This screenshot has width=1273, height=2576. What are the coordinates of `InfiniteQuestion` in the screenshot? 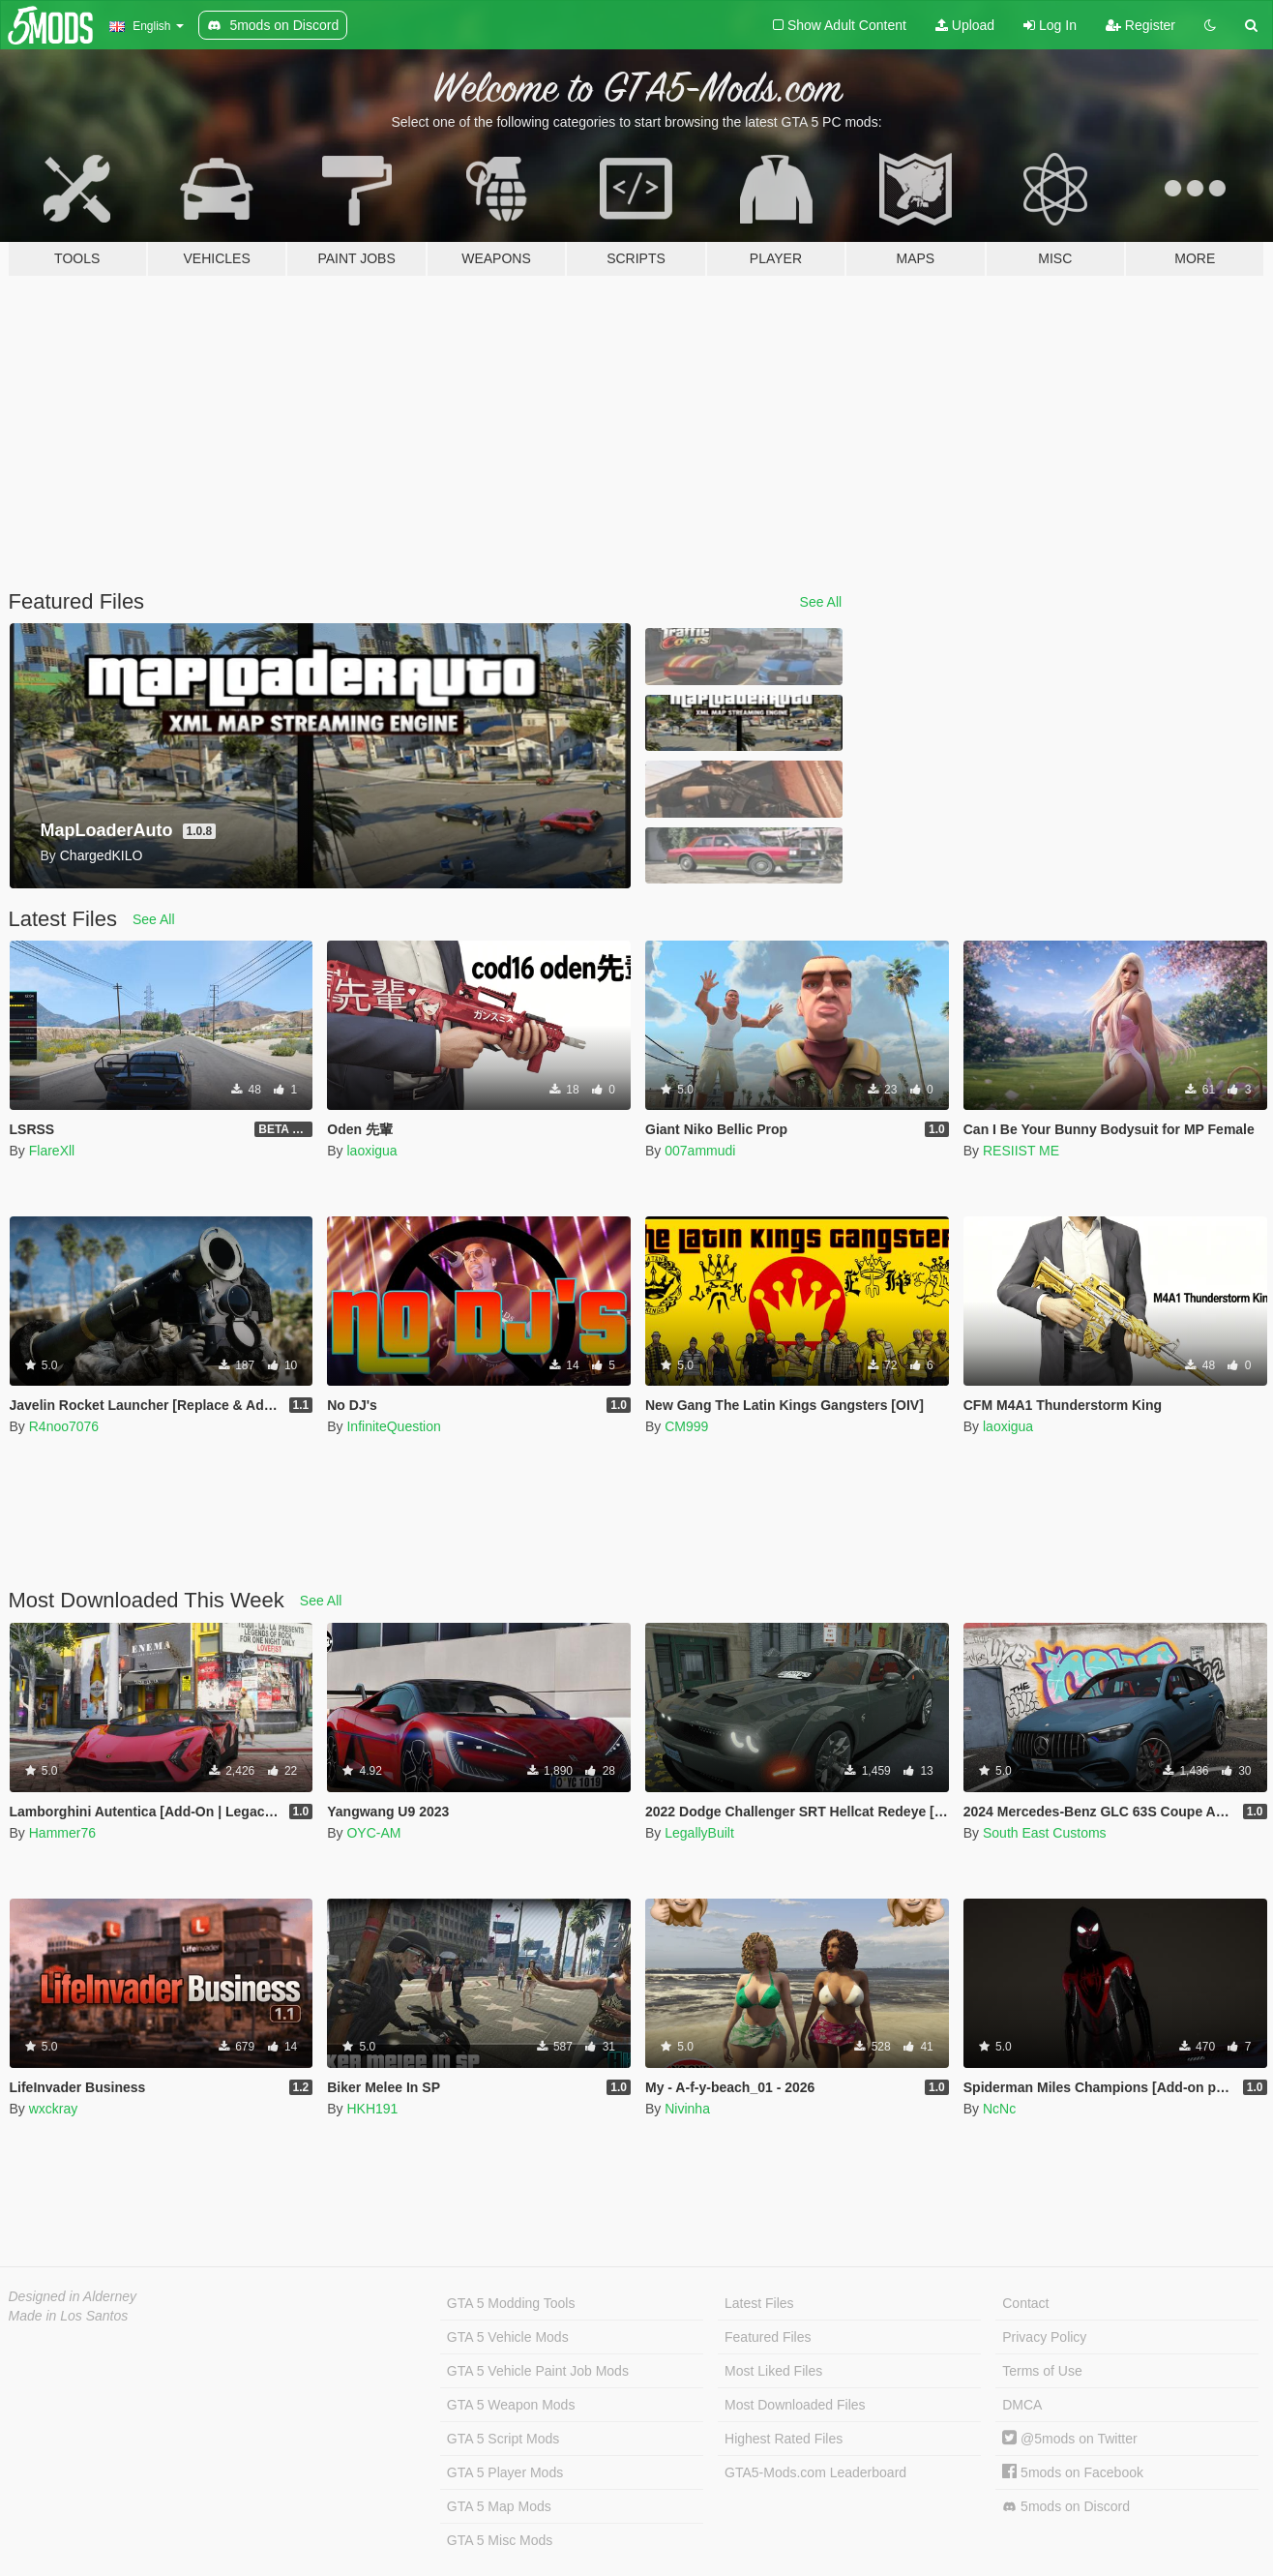 It's located at (393, 1426).